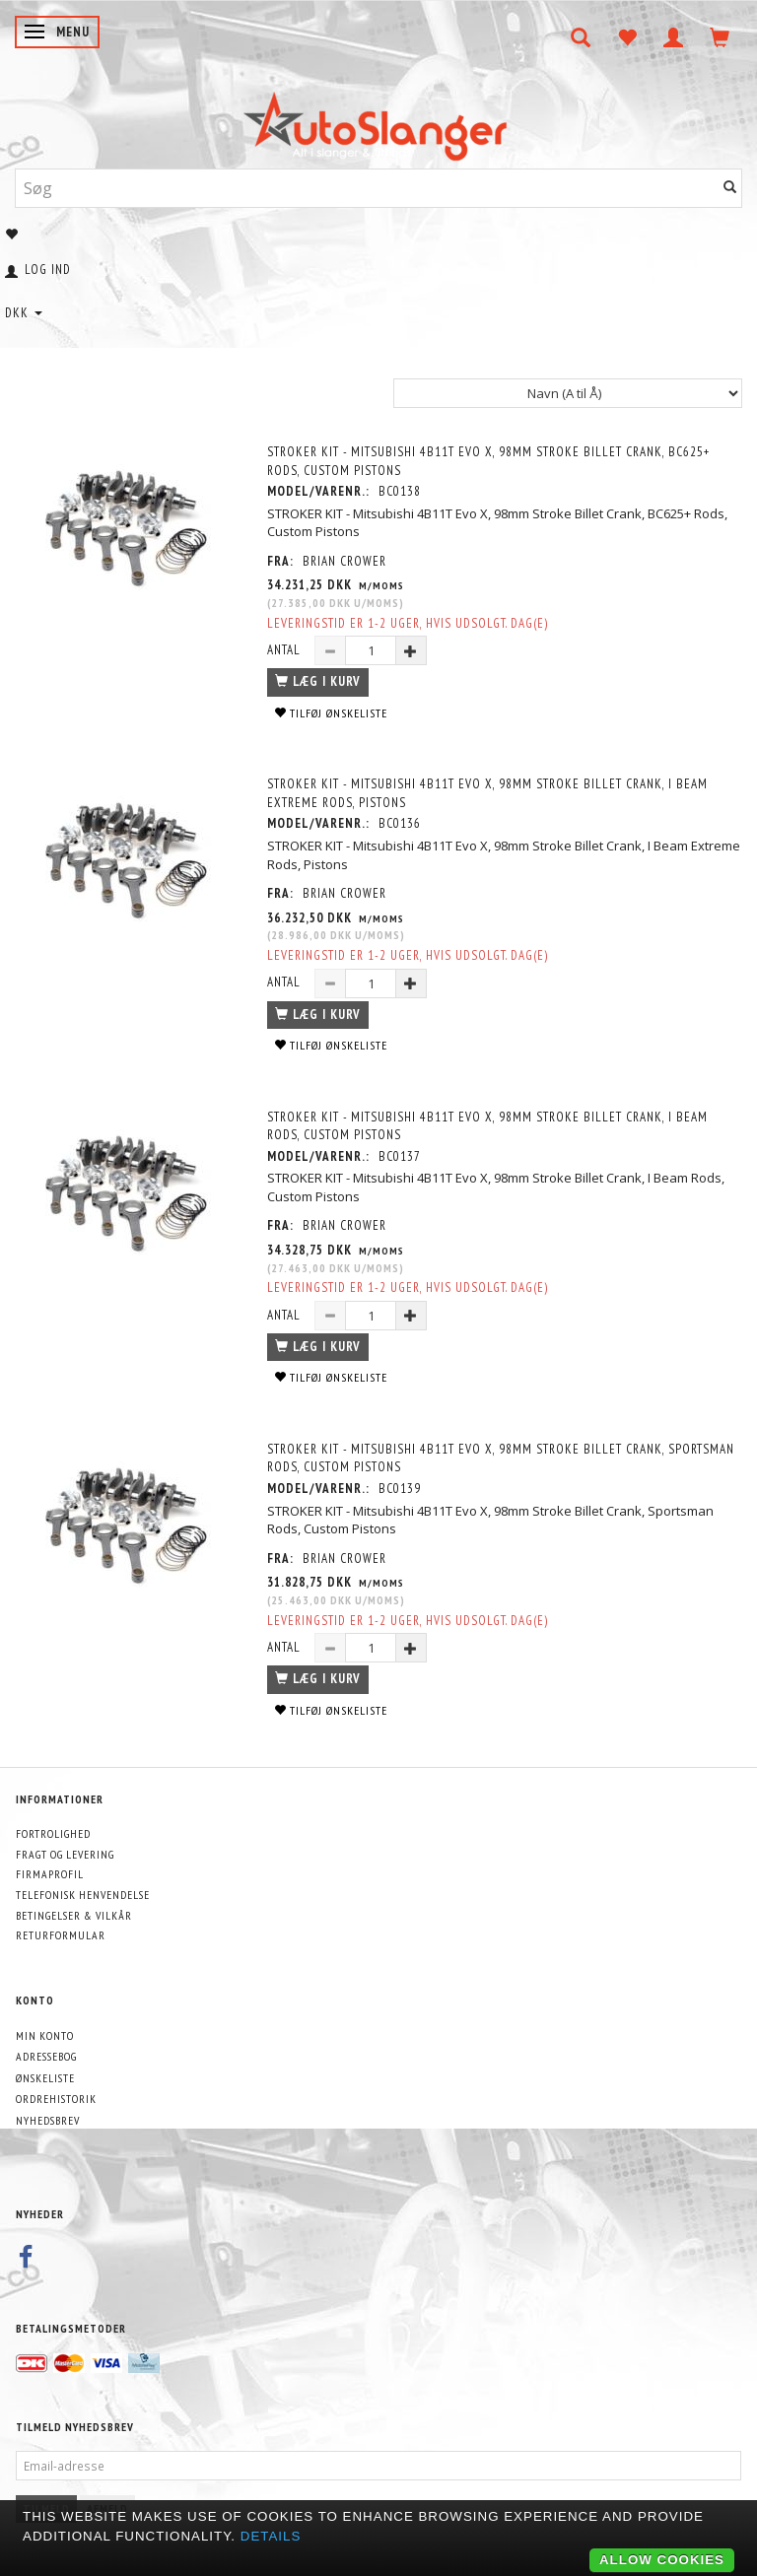 The width and height of the screenshot is (757, 2576). I want to click on Brian Crower, so click(344, 561).